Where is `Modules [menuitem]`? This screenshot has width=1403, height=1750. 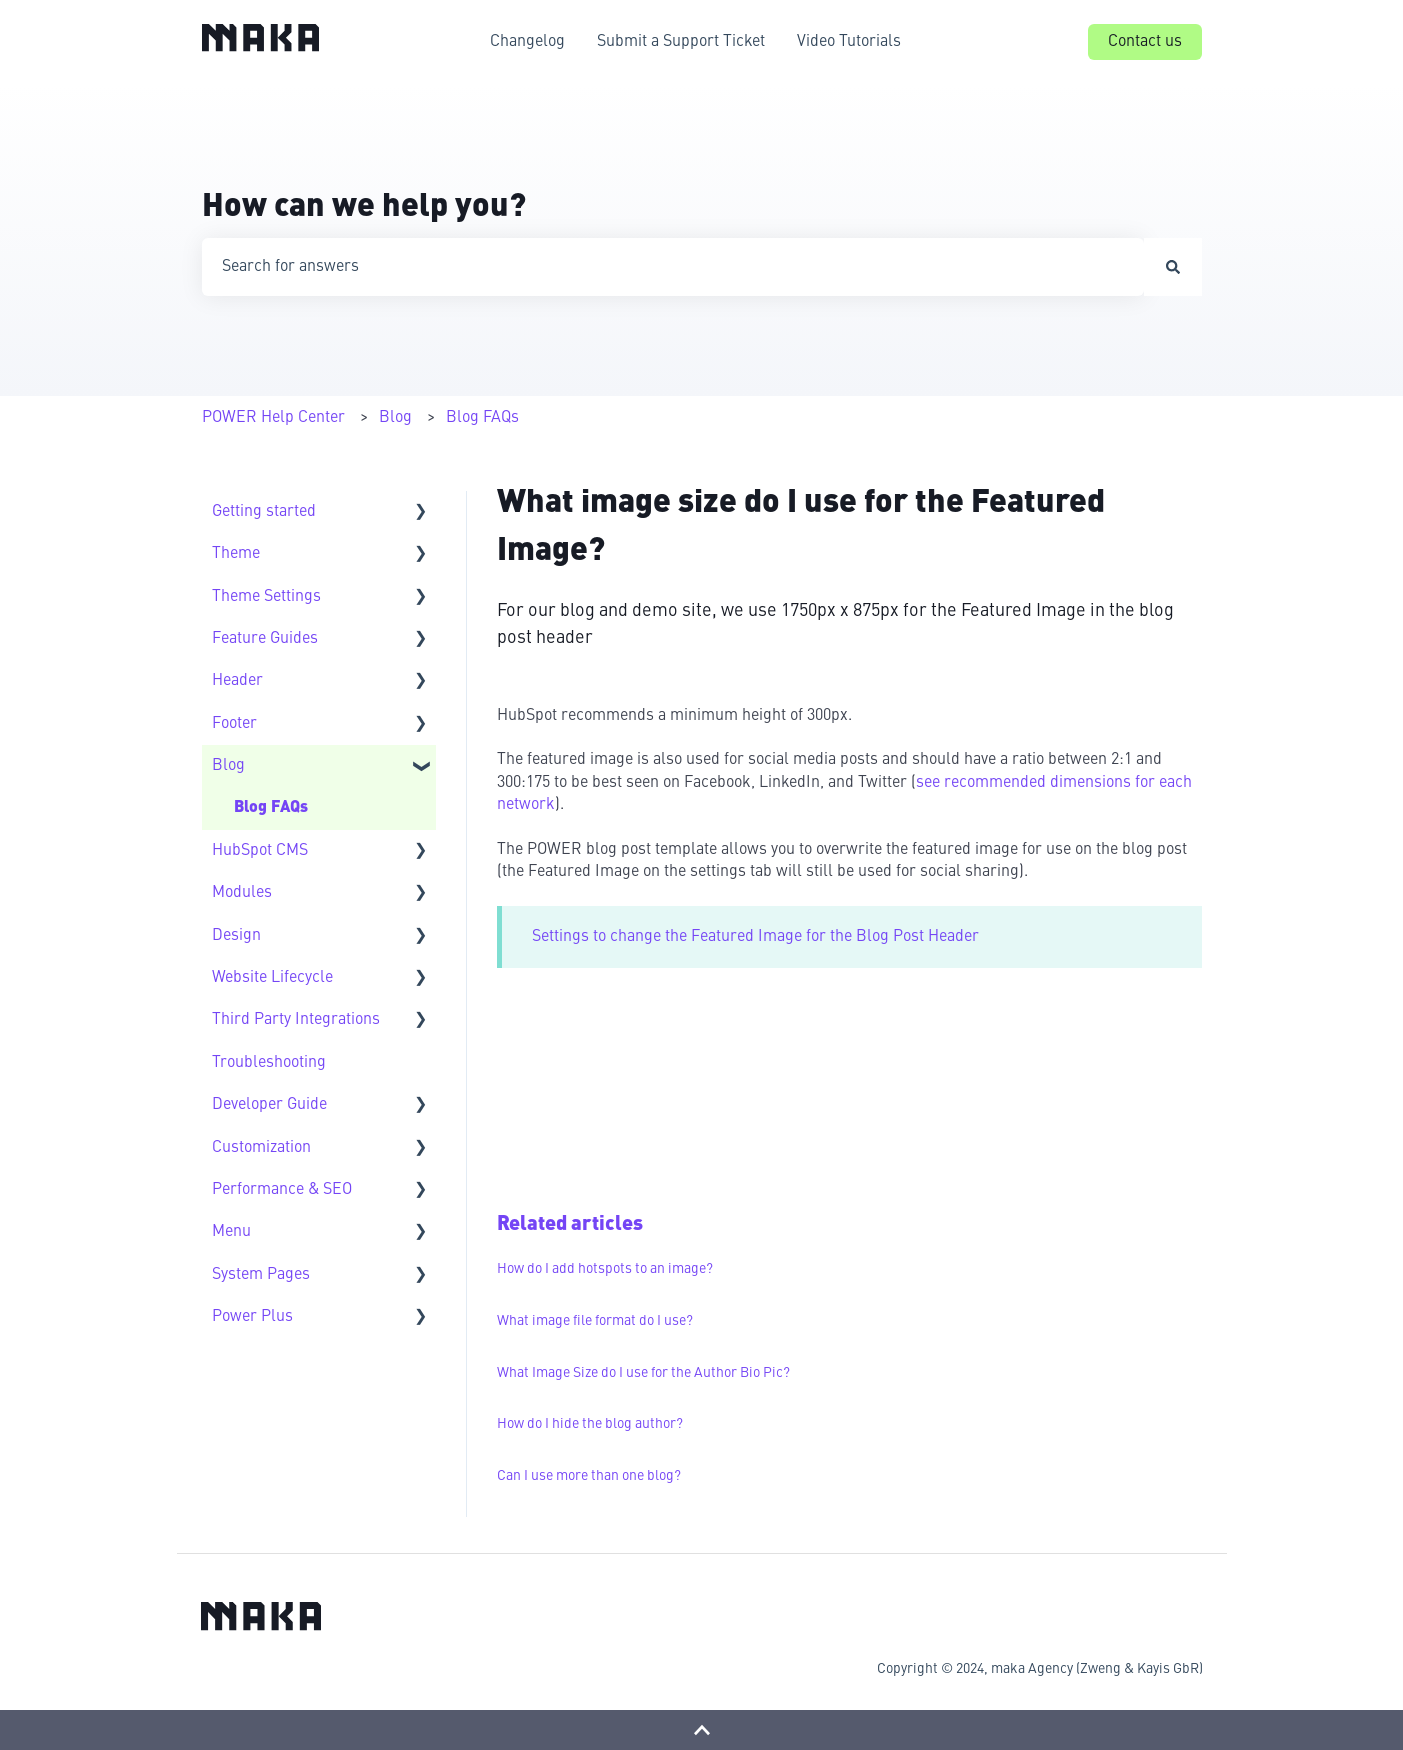 Modules [menuitem] is located at coordinates (242, 893).